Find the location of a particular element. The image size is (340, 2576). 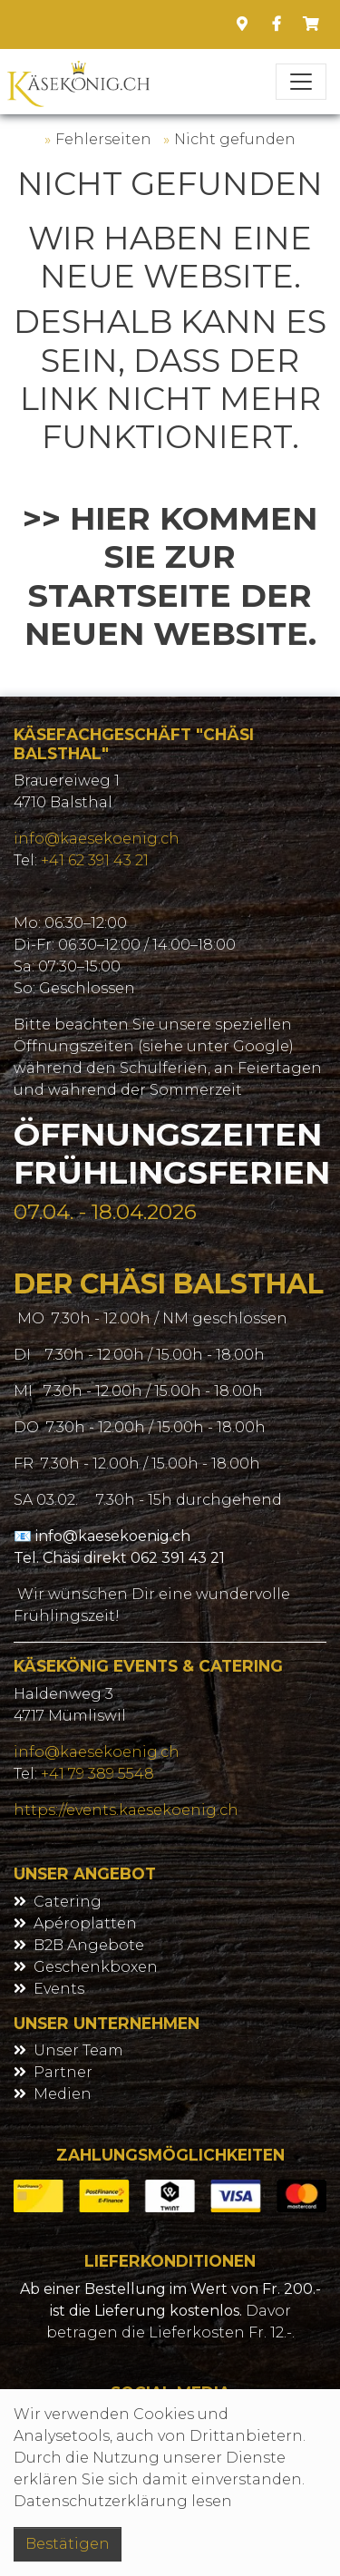

Nicht gefunden is located at coordinates (235, 139).